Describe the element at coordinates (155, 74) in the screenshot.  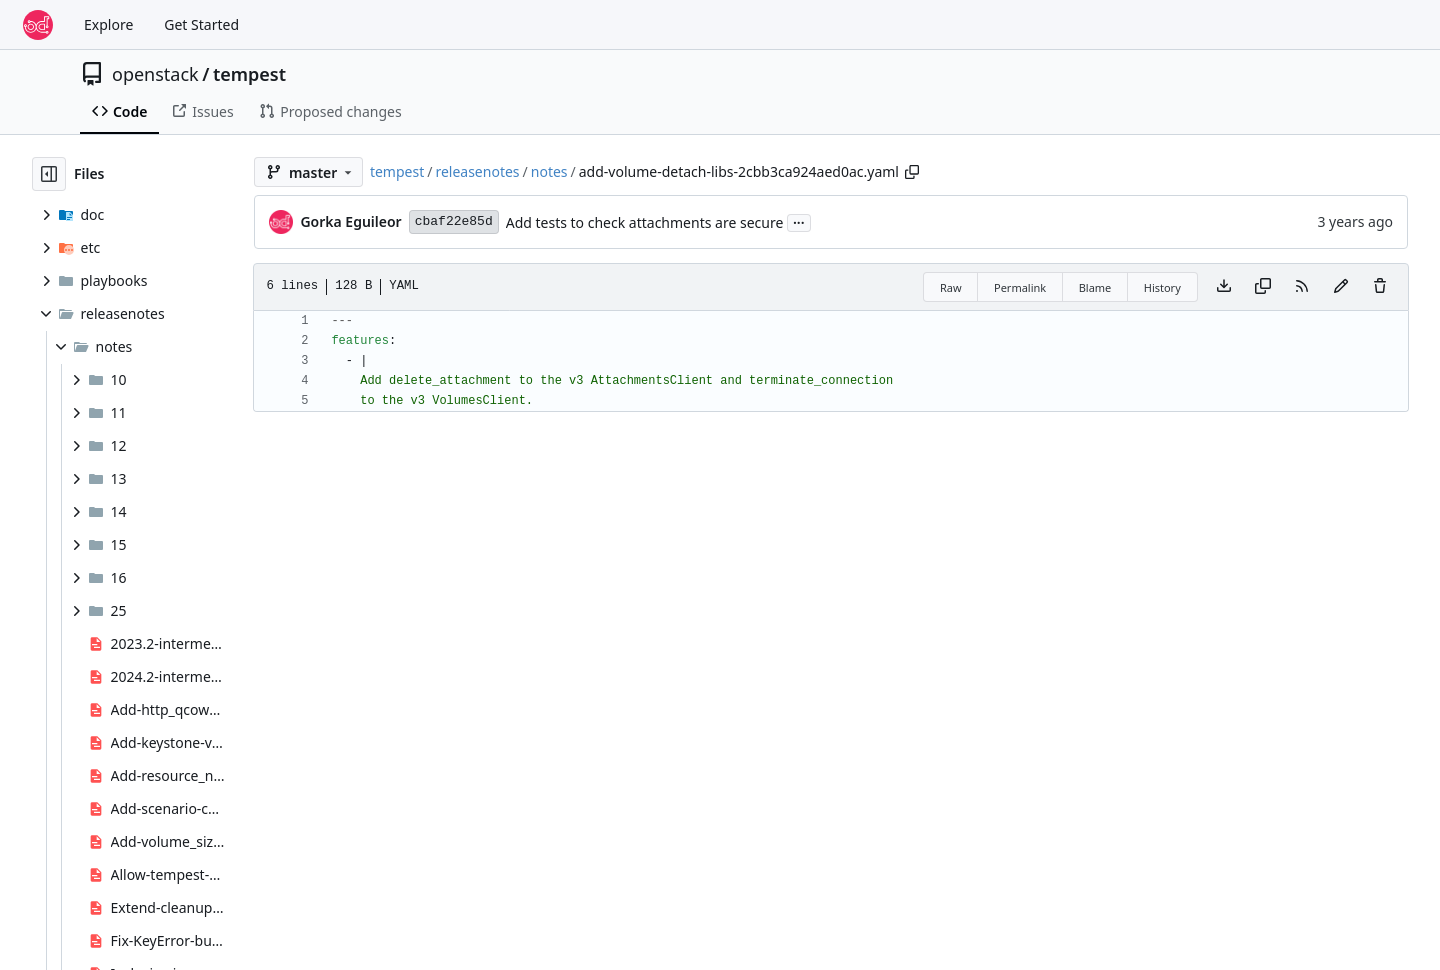
I see `openstack` at that location.